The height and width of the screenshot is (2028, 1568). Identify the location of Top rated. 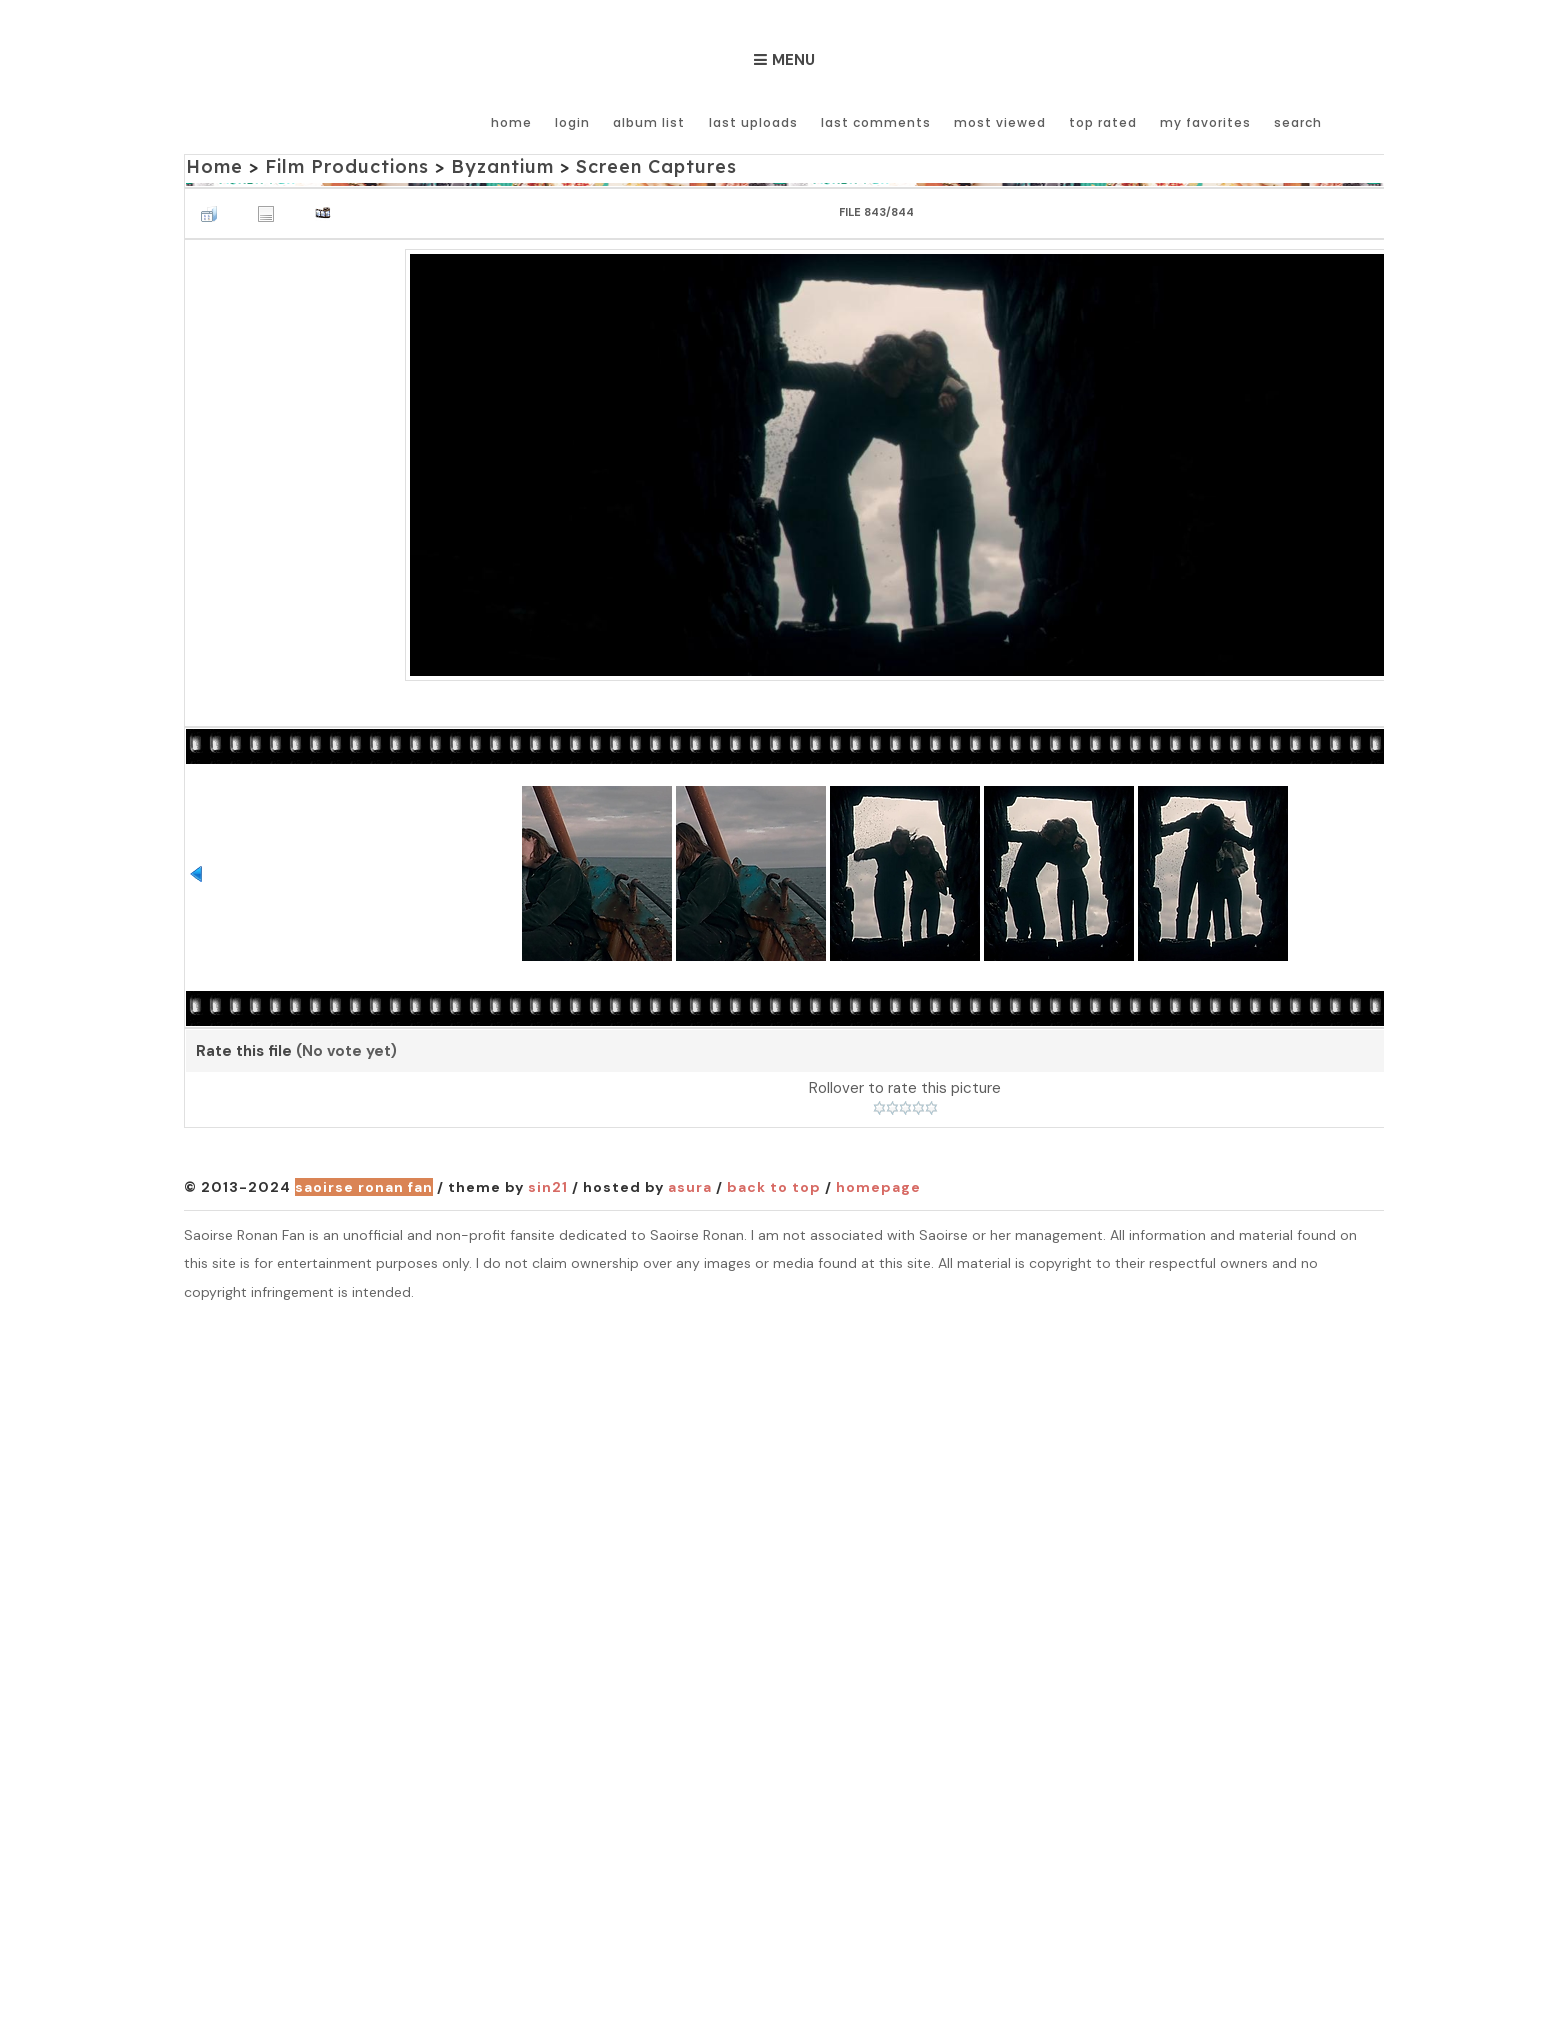
(1103, 122).